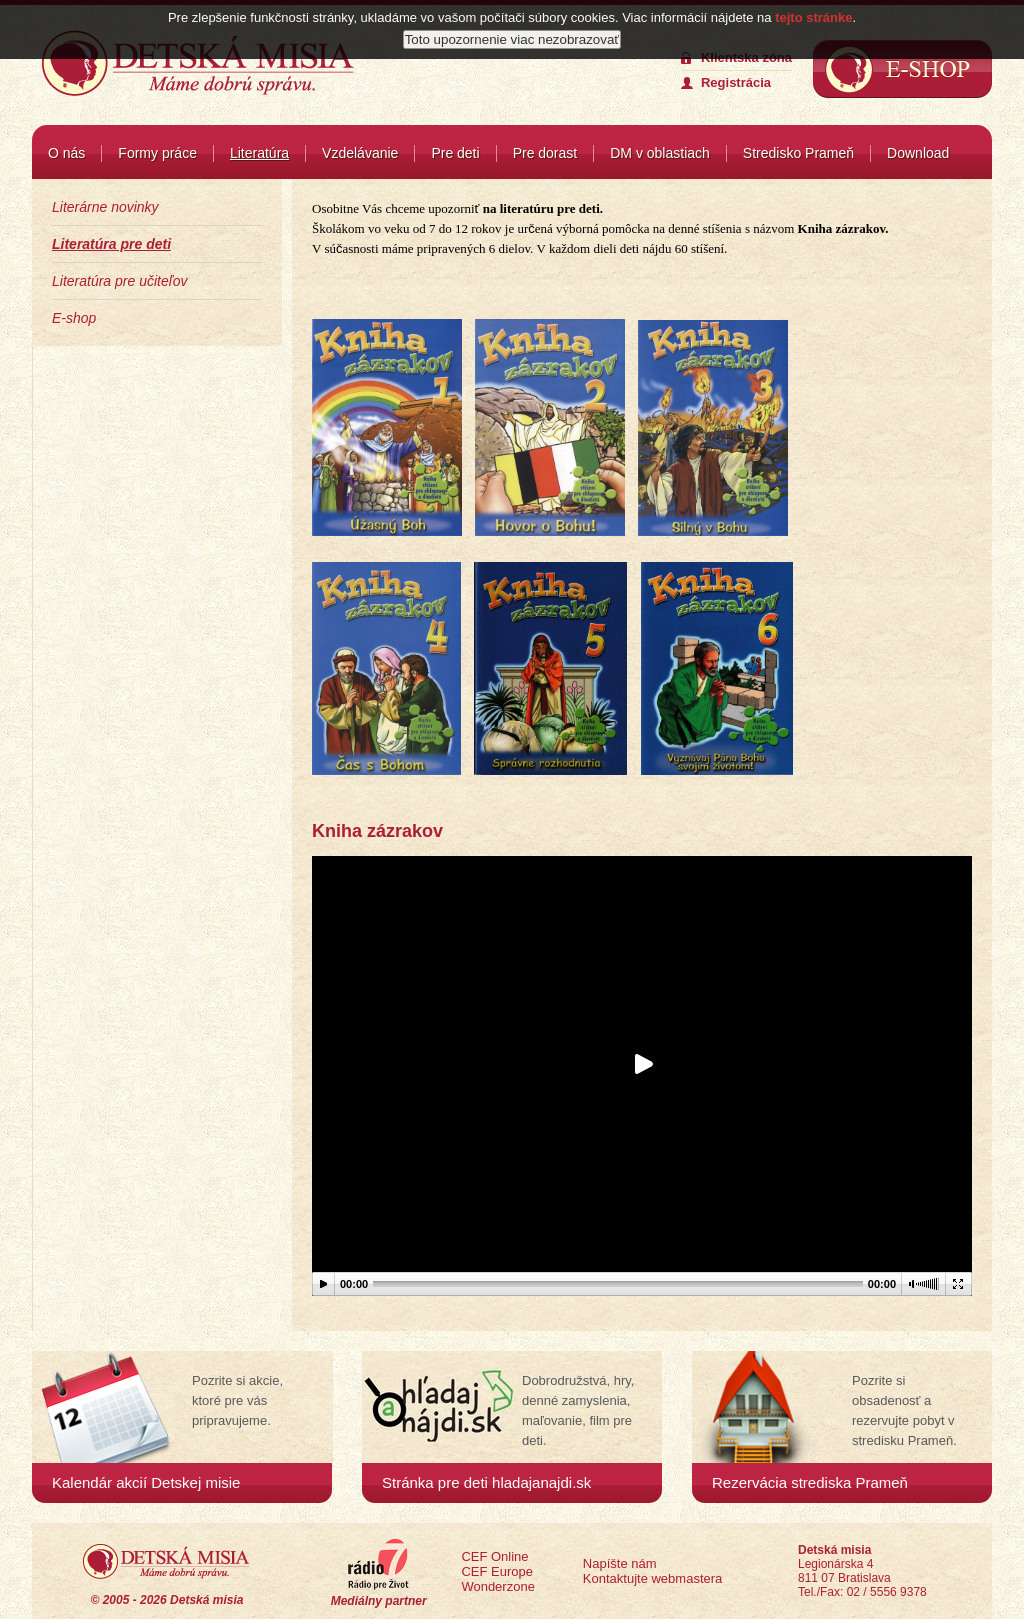 The height and width of the screenshot is (1619, 1024). What do you see at coordinates (736, 82) in the screenshot?
I see `Registrácia` at bounding box center [736, 82].